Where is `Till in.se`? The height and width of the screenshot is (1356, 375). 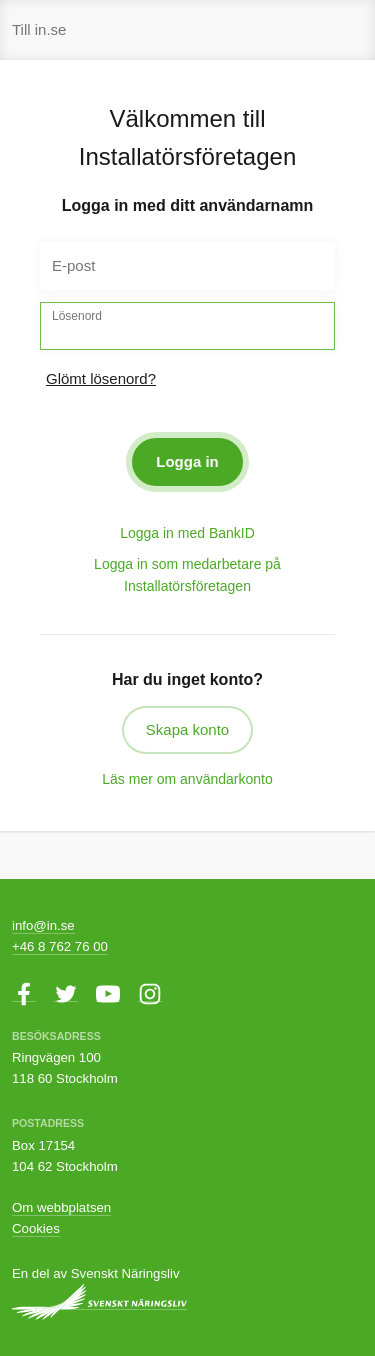 Till in.se is located at coordinates (39, 29).